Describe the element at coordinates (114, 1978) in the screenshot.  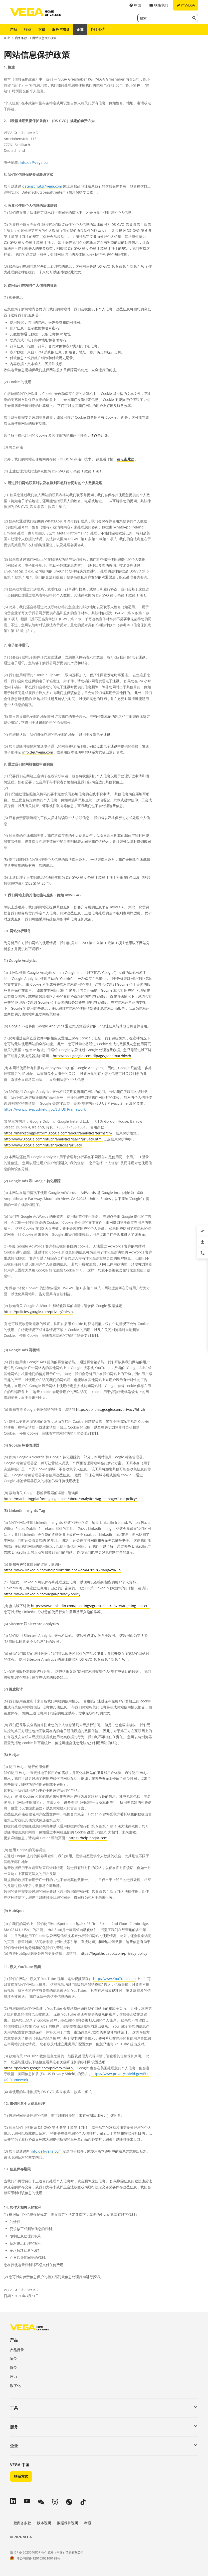
I see `http://www.YouTube.com` at that location.